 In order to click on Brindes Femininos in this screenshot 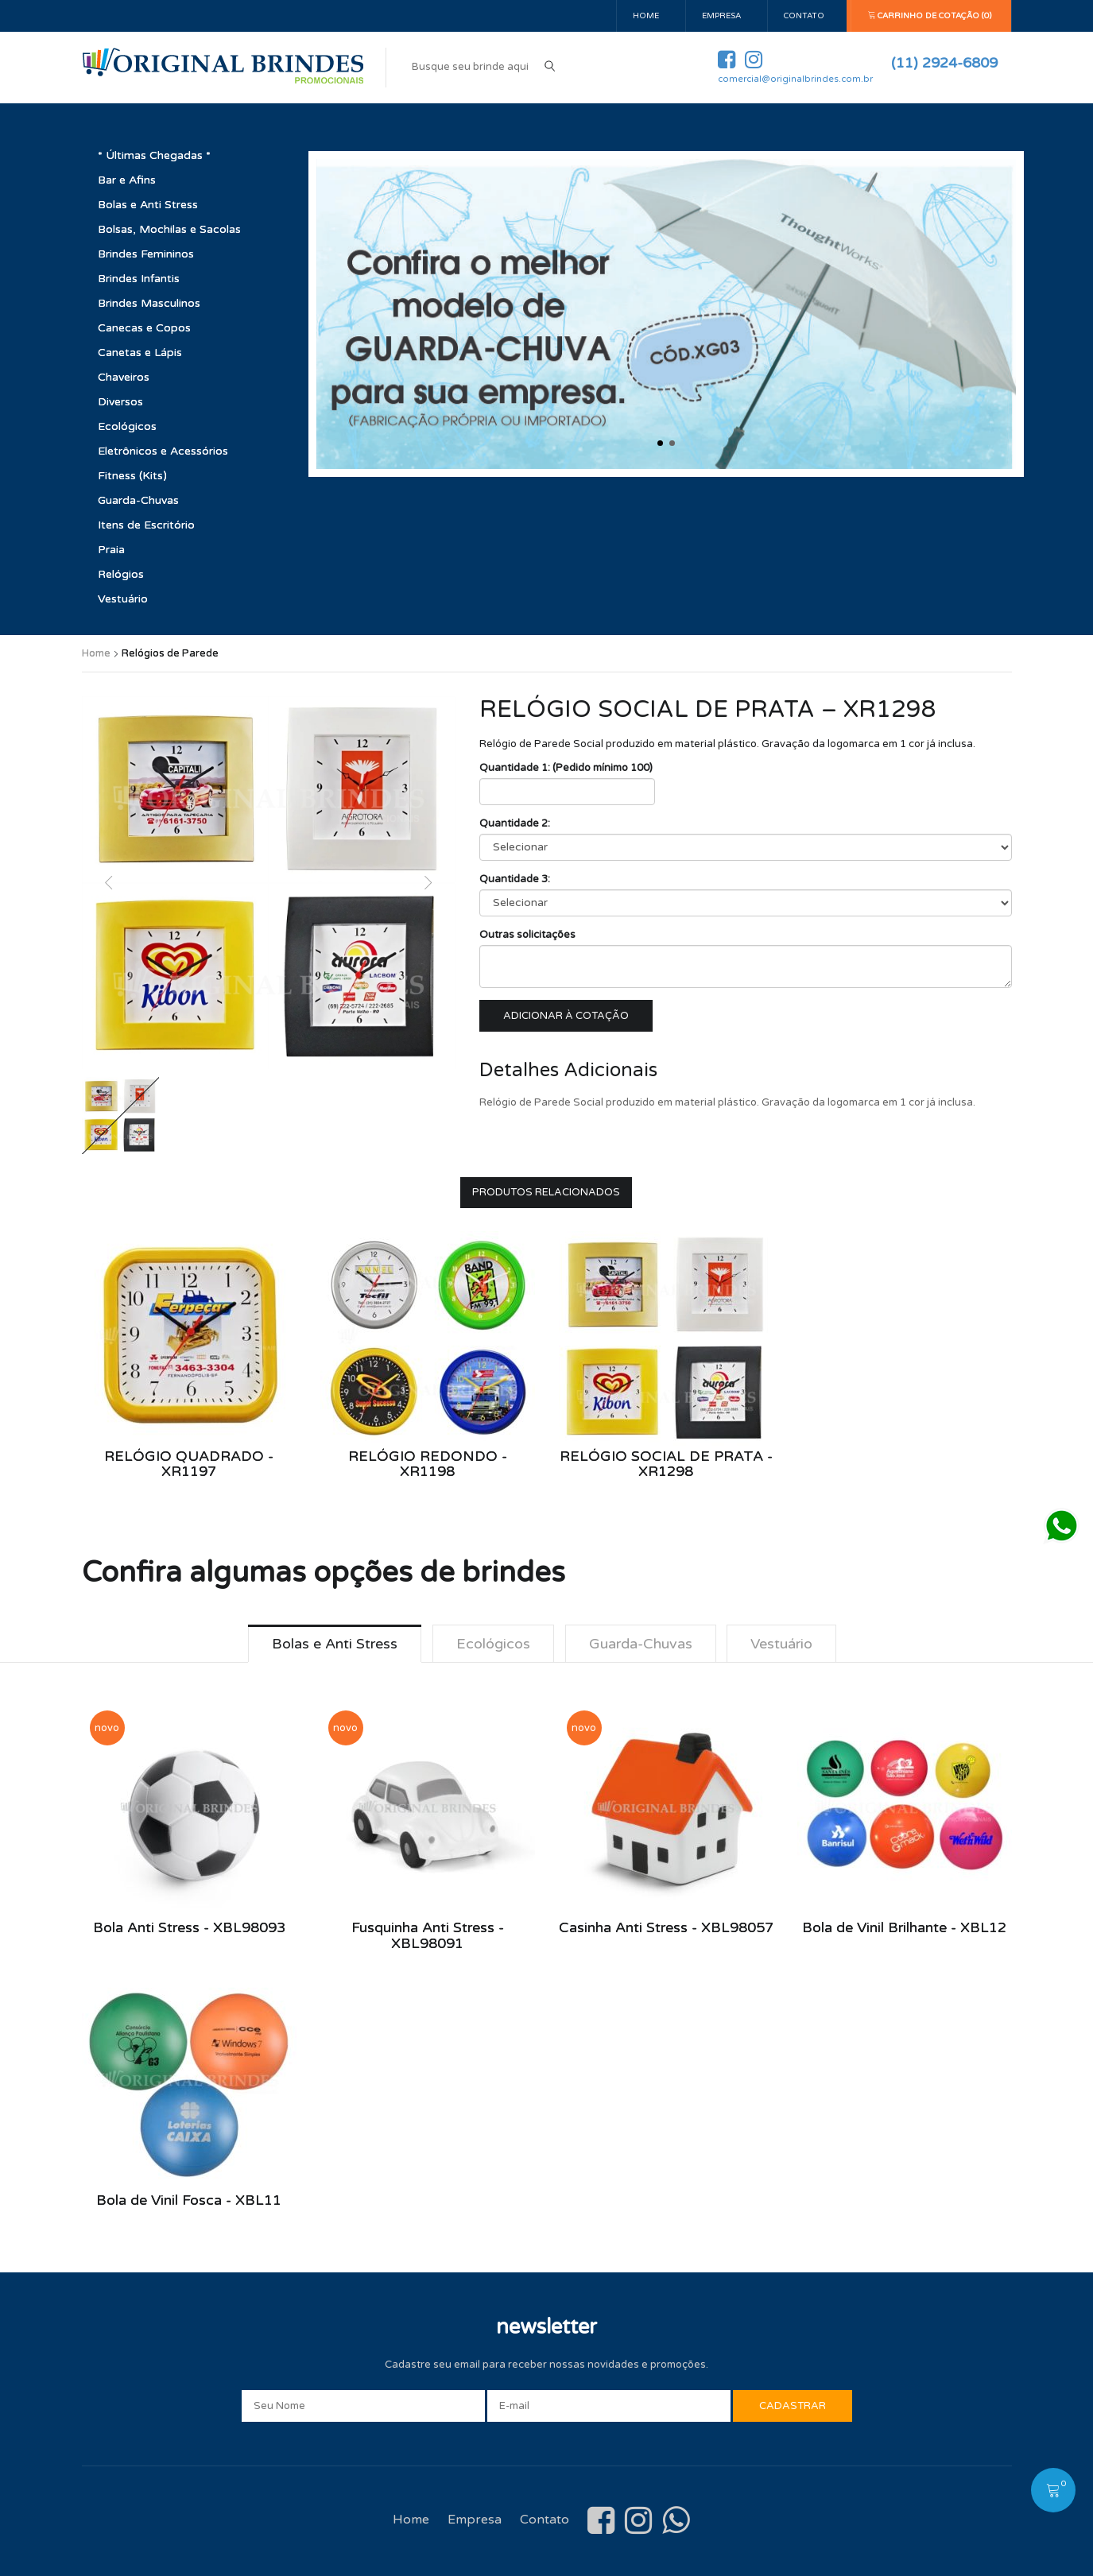, I will do `click(146, 254)`.